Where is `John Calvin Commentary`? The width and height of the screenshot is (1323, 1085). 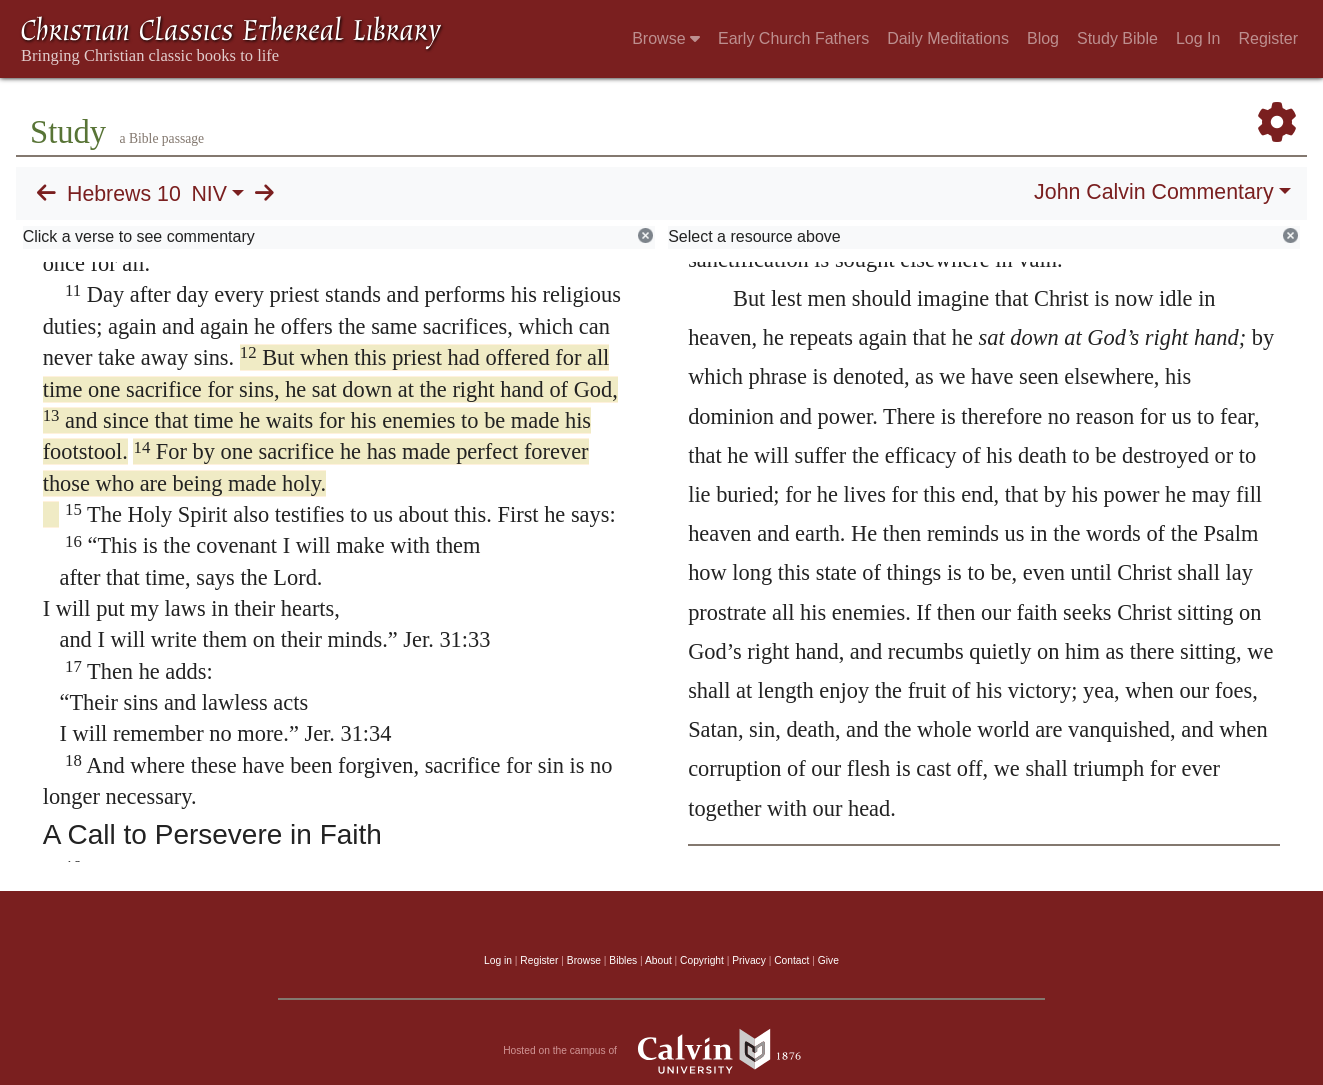
John Calvin Commentary is located at coordinates (1153, 192).